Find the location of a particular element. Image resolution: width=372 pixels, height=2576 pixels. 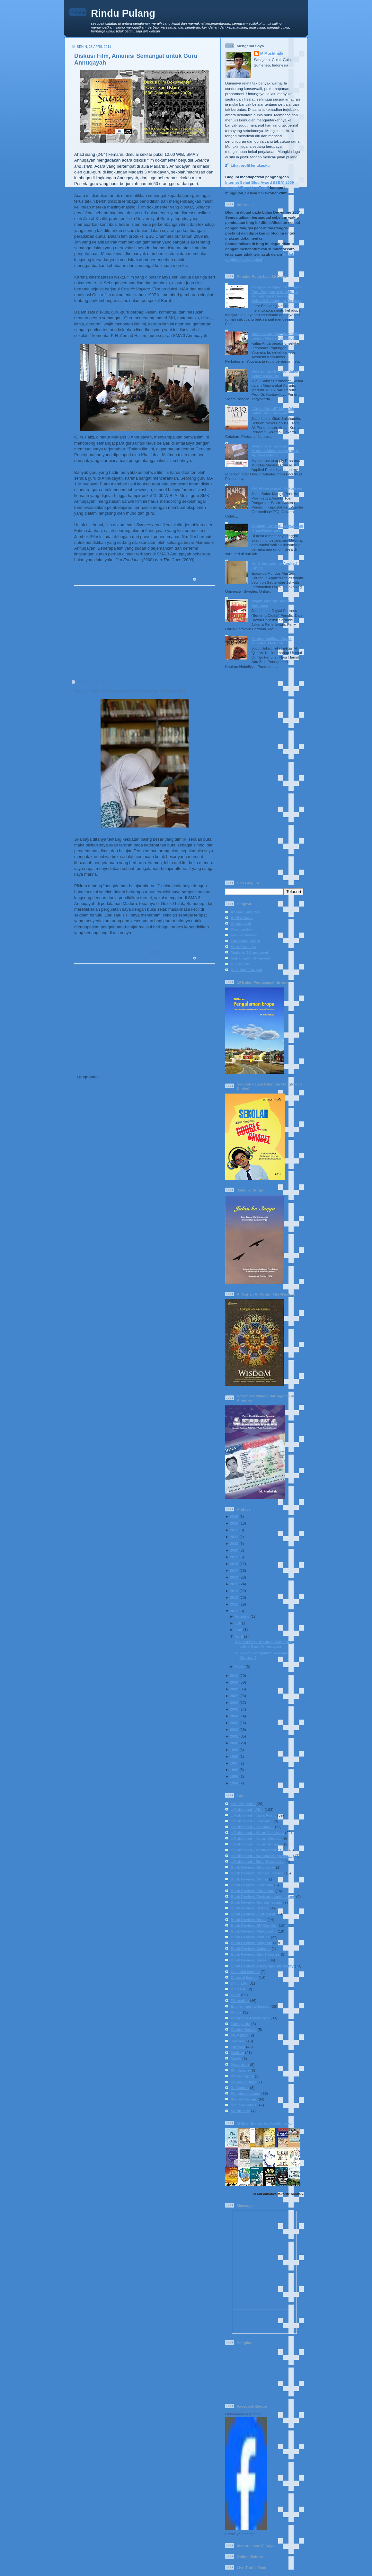

:: In English :: is located at coordinates (243, 1803).